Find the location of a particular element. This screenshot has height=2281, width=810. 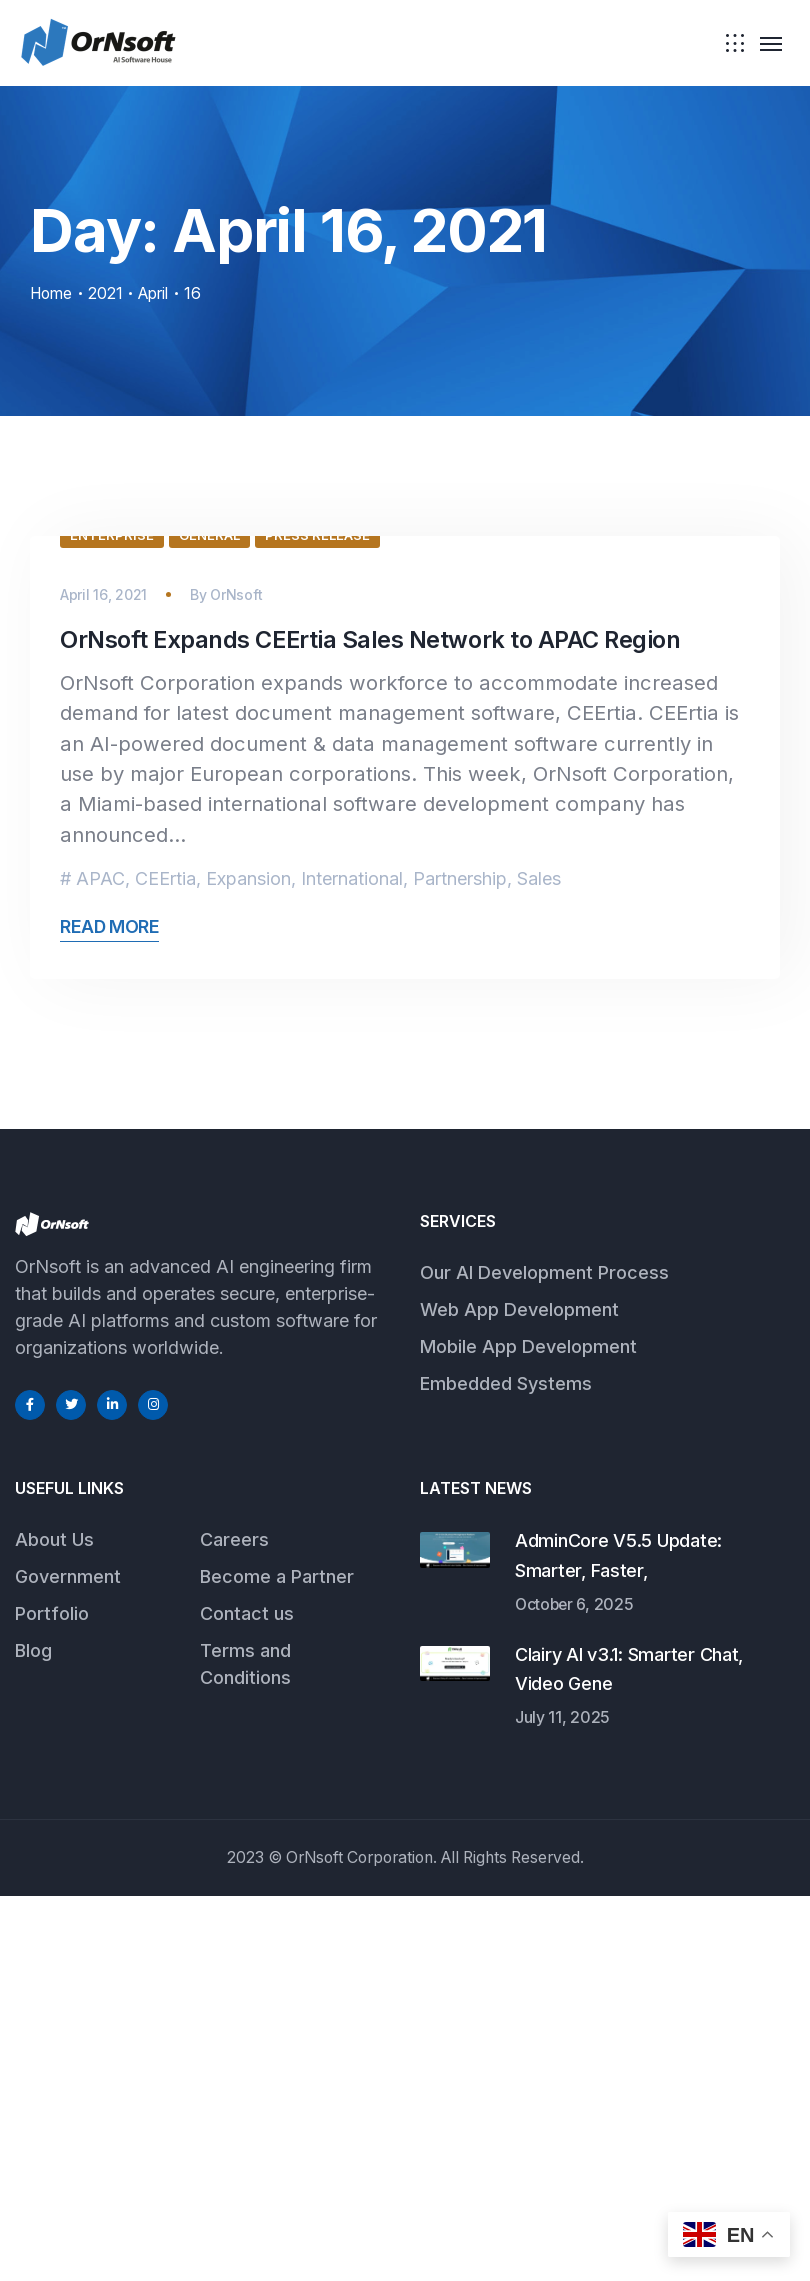

About Us is located at coordinates (54, 1924).